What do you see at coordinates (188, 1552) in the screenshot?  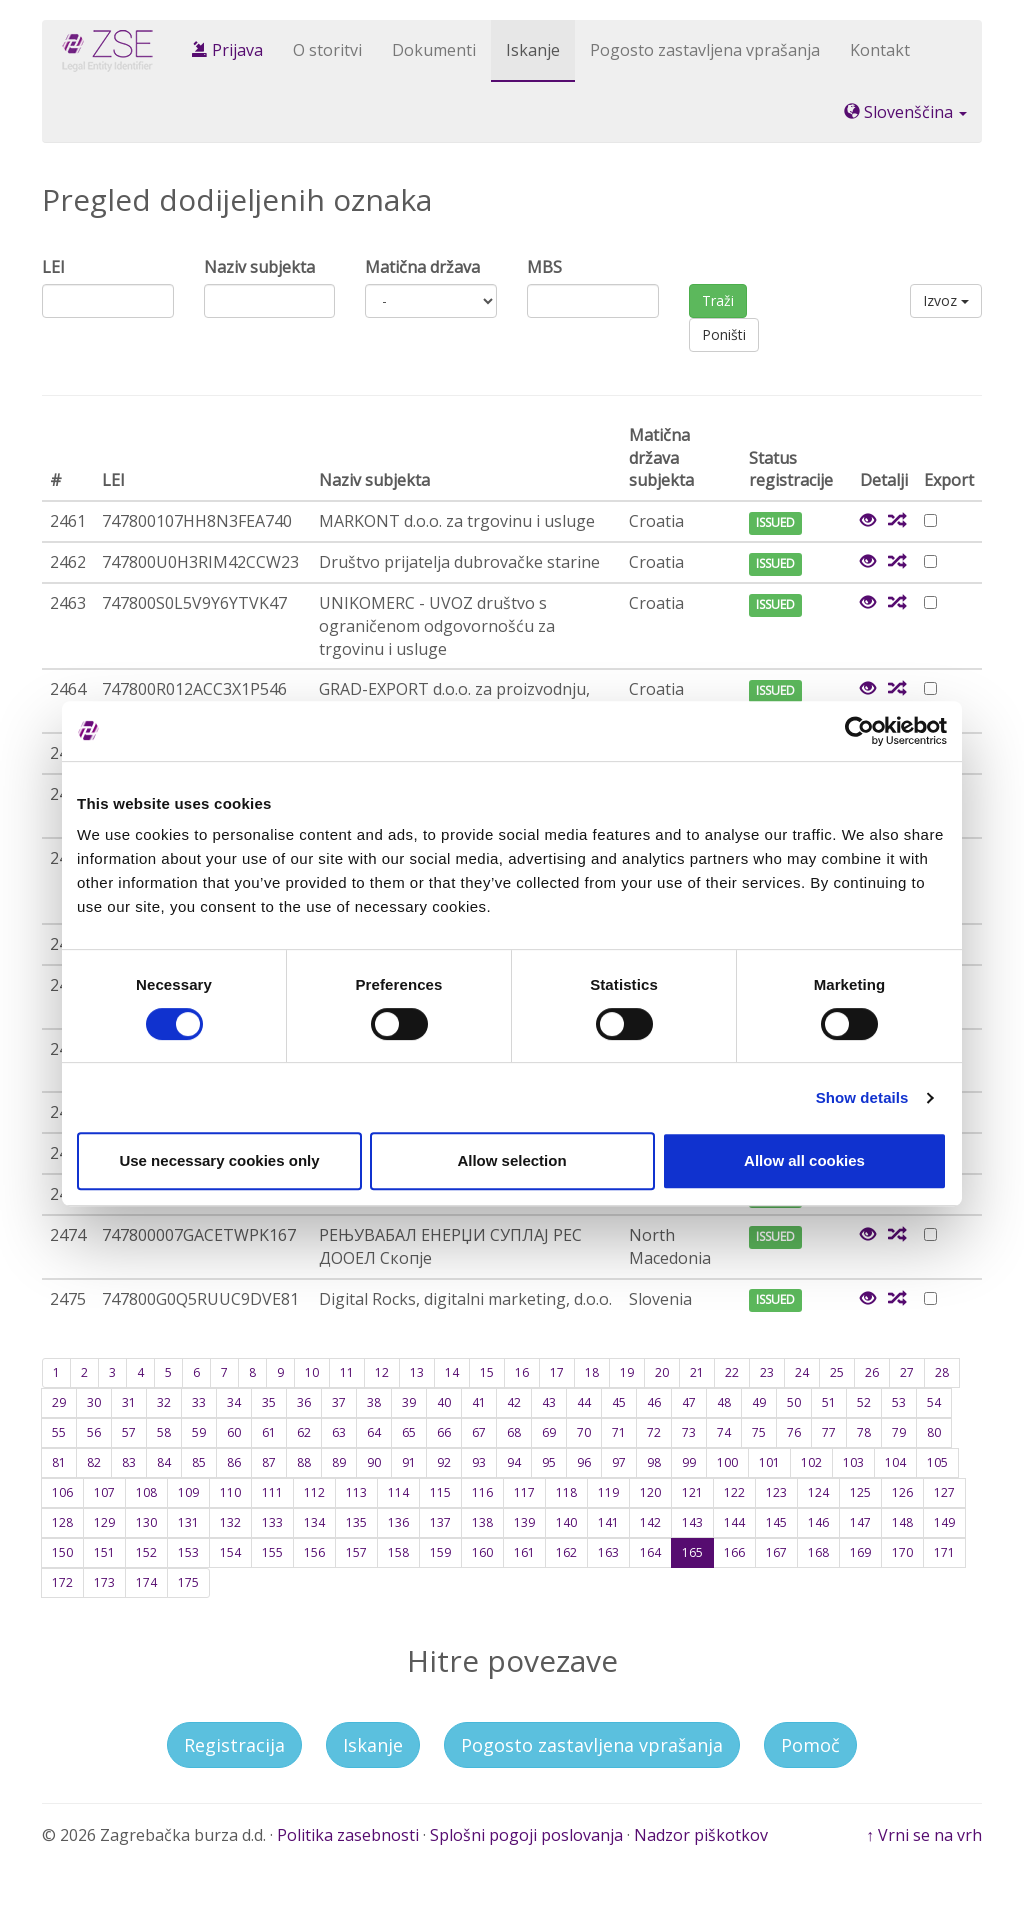 I see `153` at bounding box center [188, 1552].